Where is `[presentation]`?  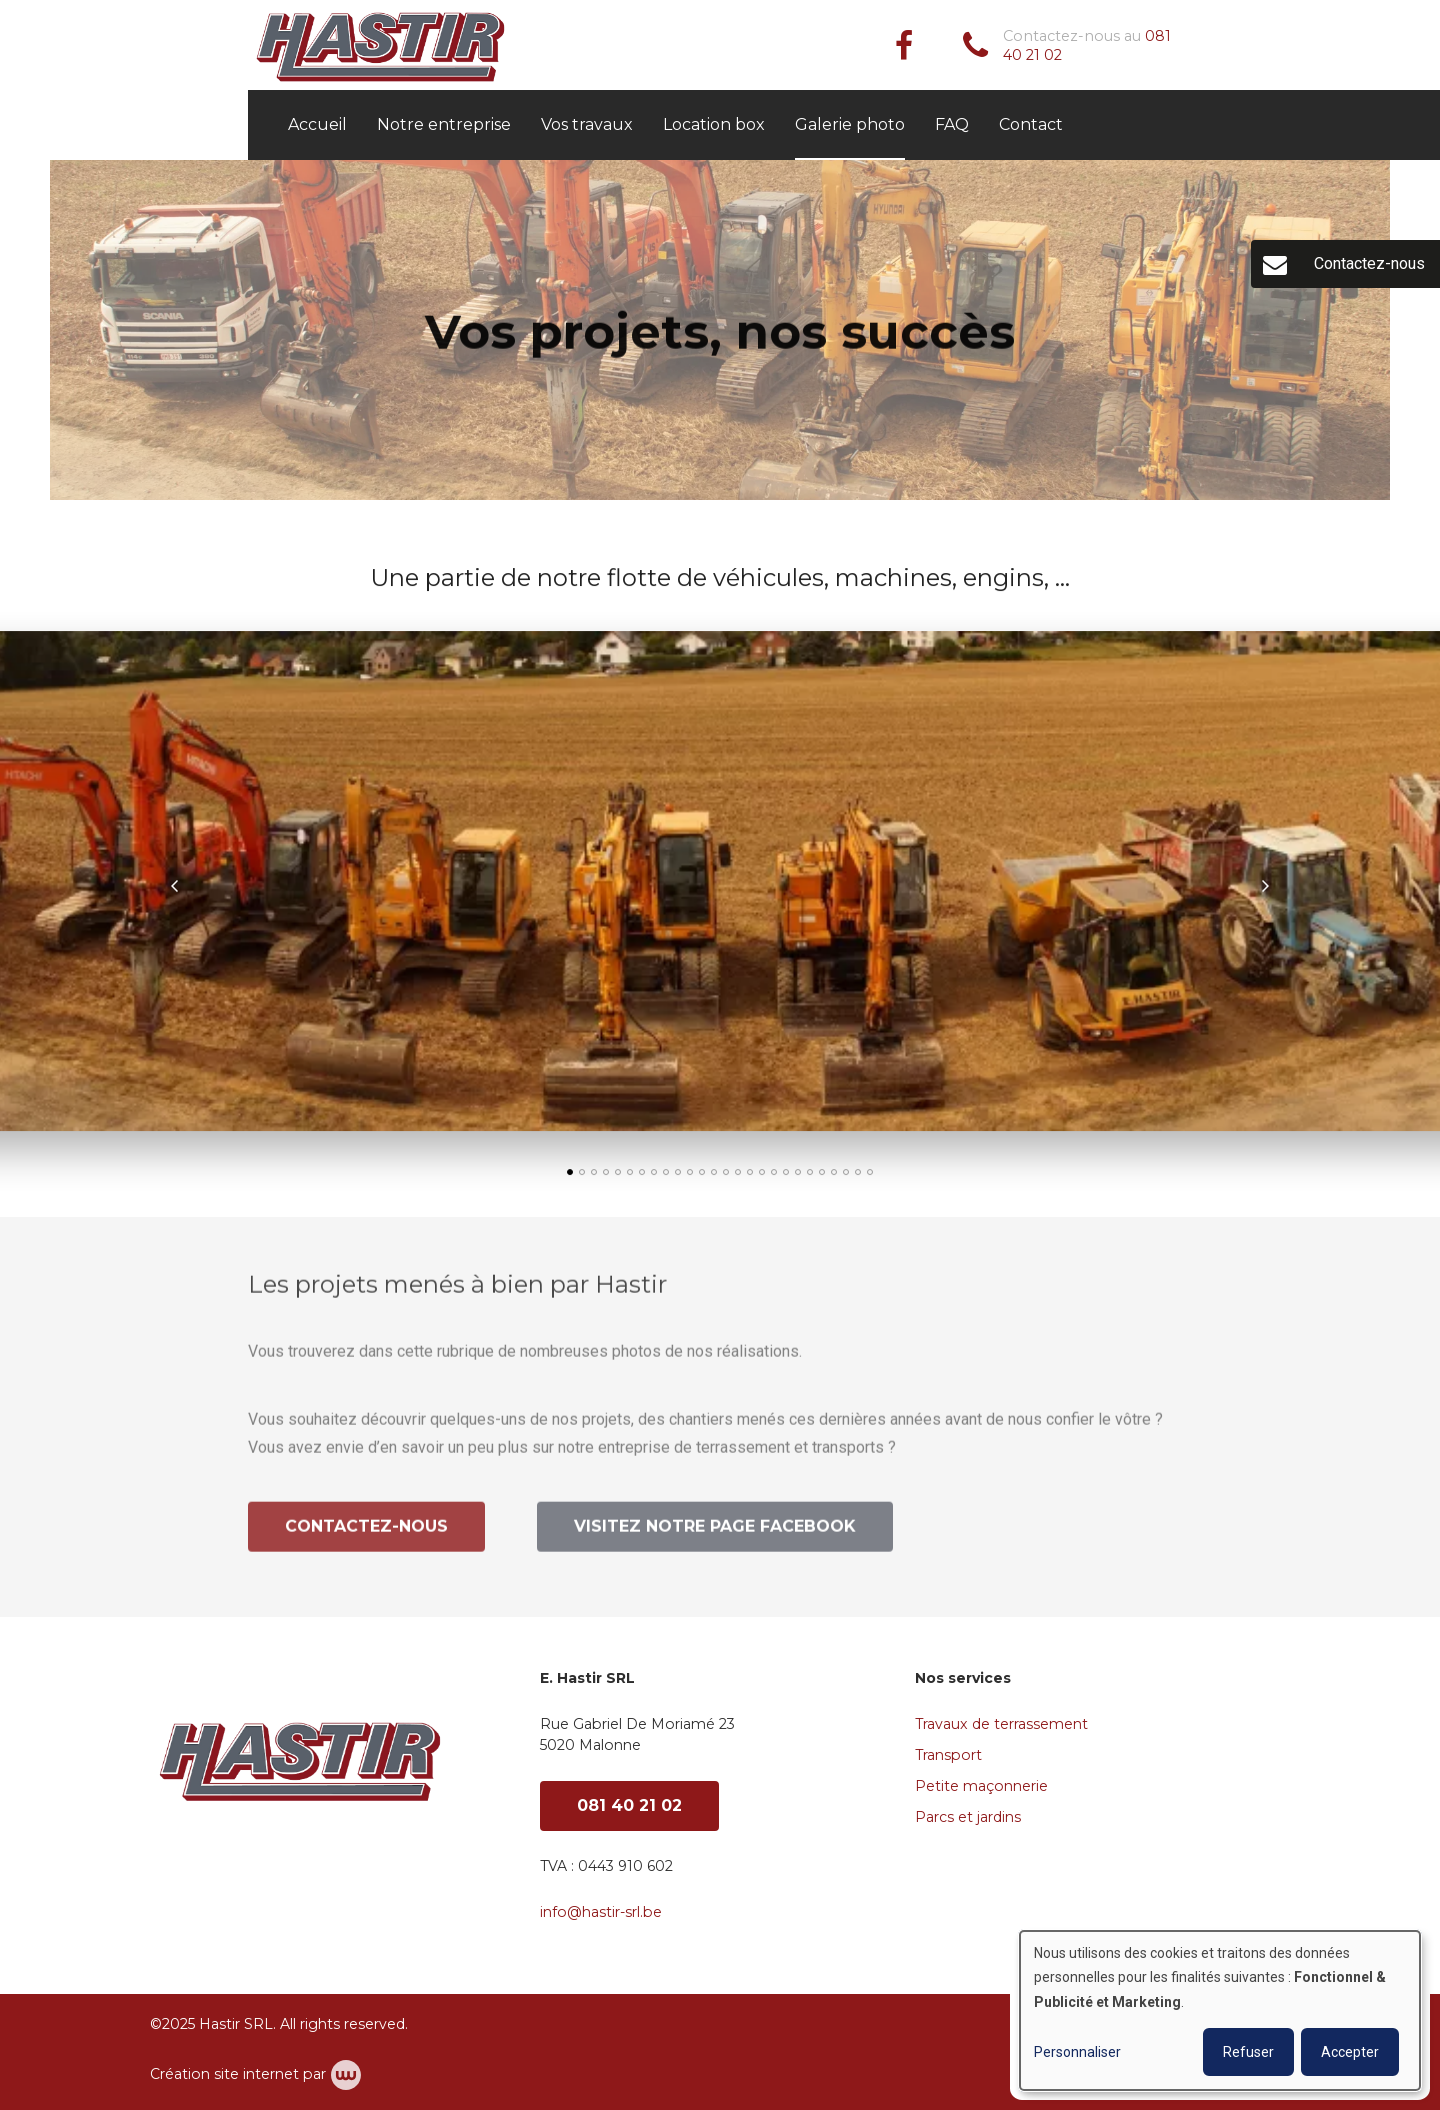
[presentation] is located at coordinates (175, 887).